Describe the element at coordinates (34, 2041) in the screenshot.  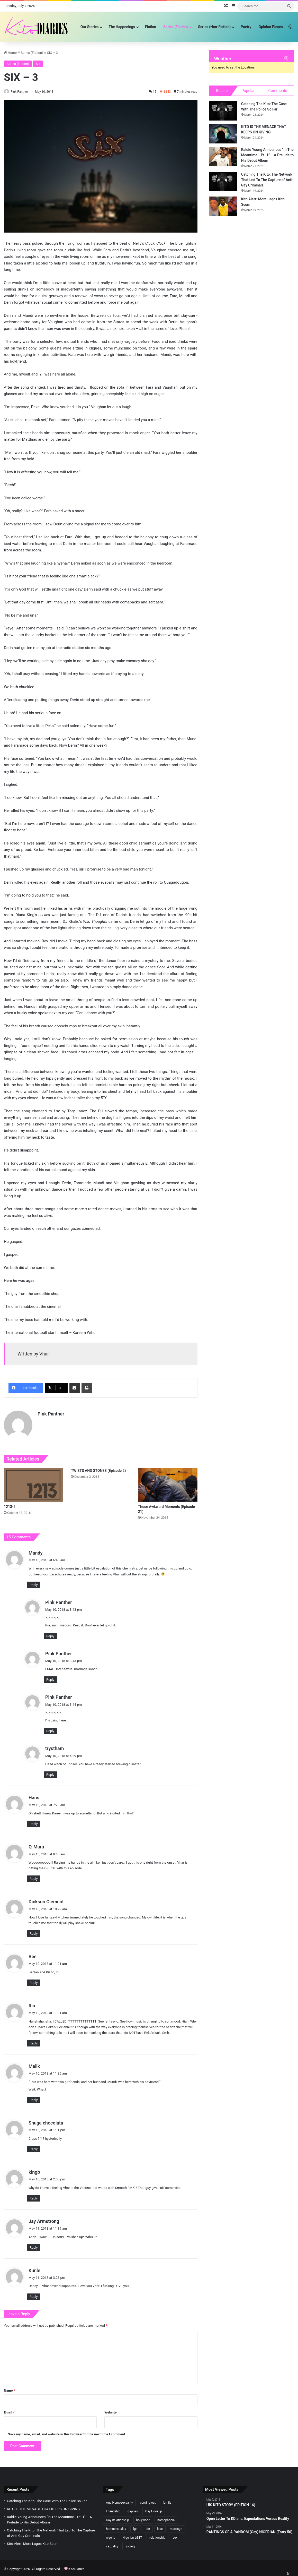
I see `Reply [Reply to Ria]` at that location.